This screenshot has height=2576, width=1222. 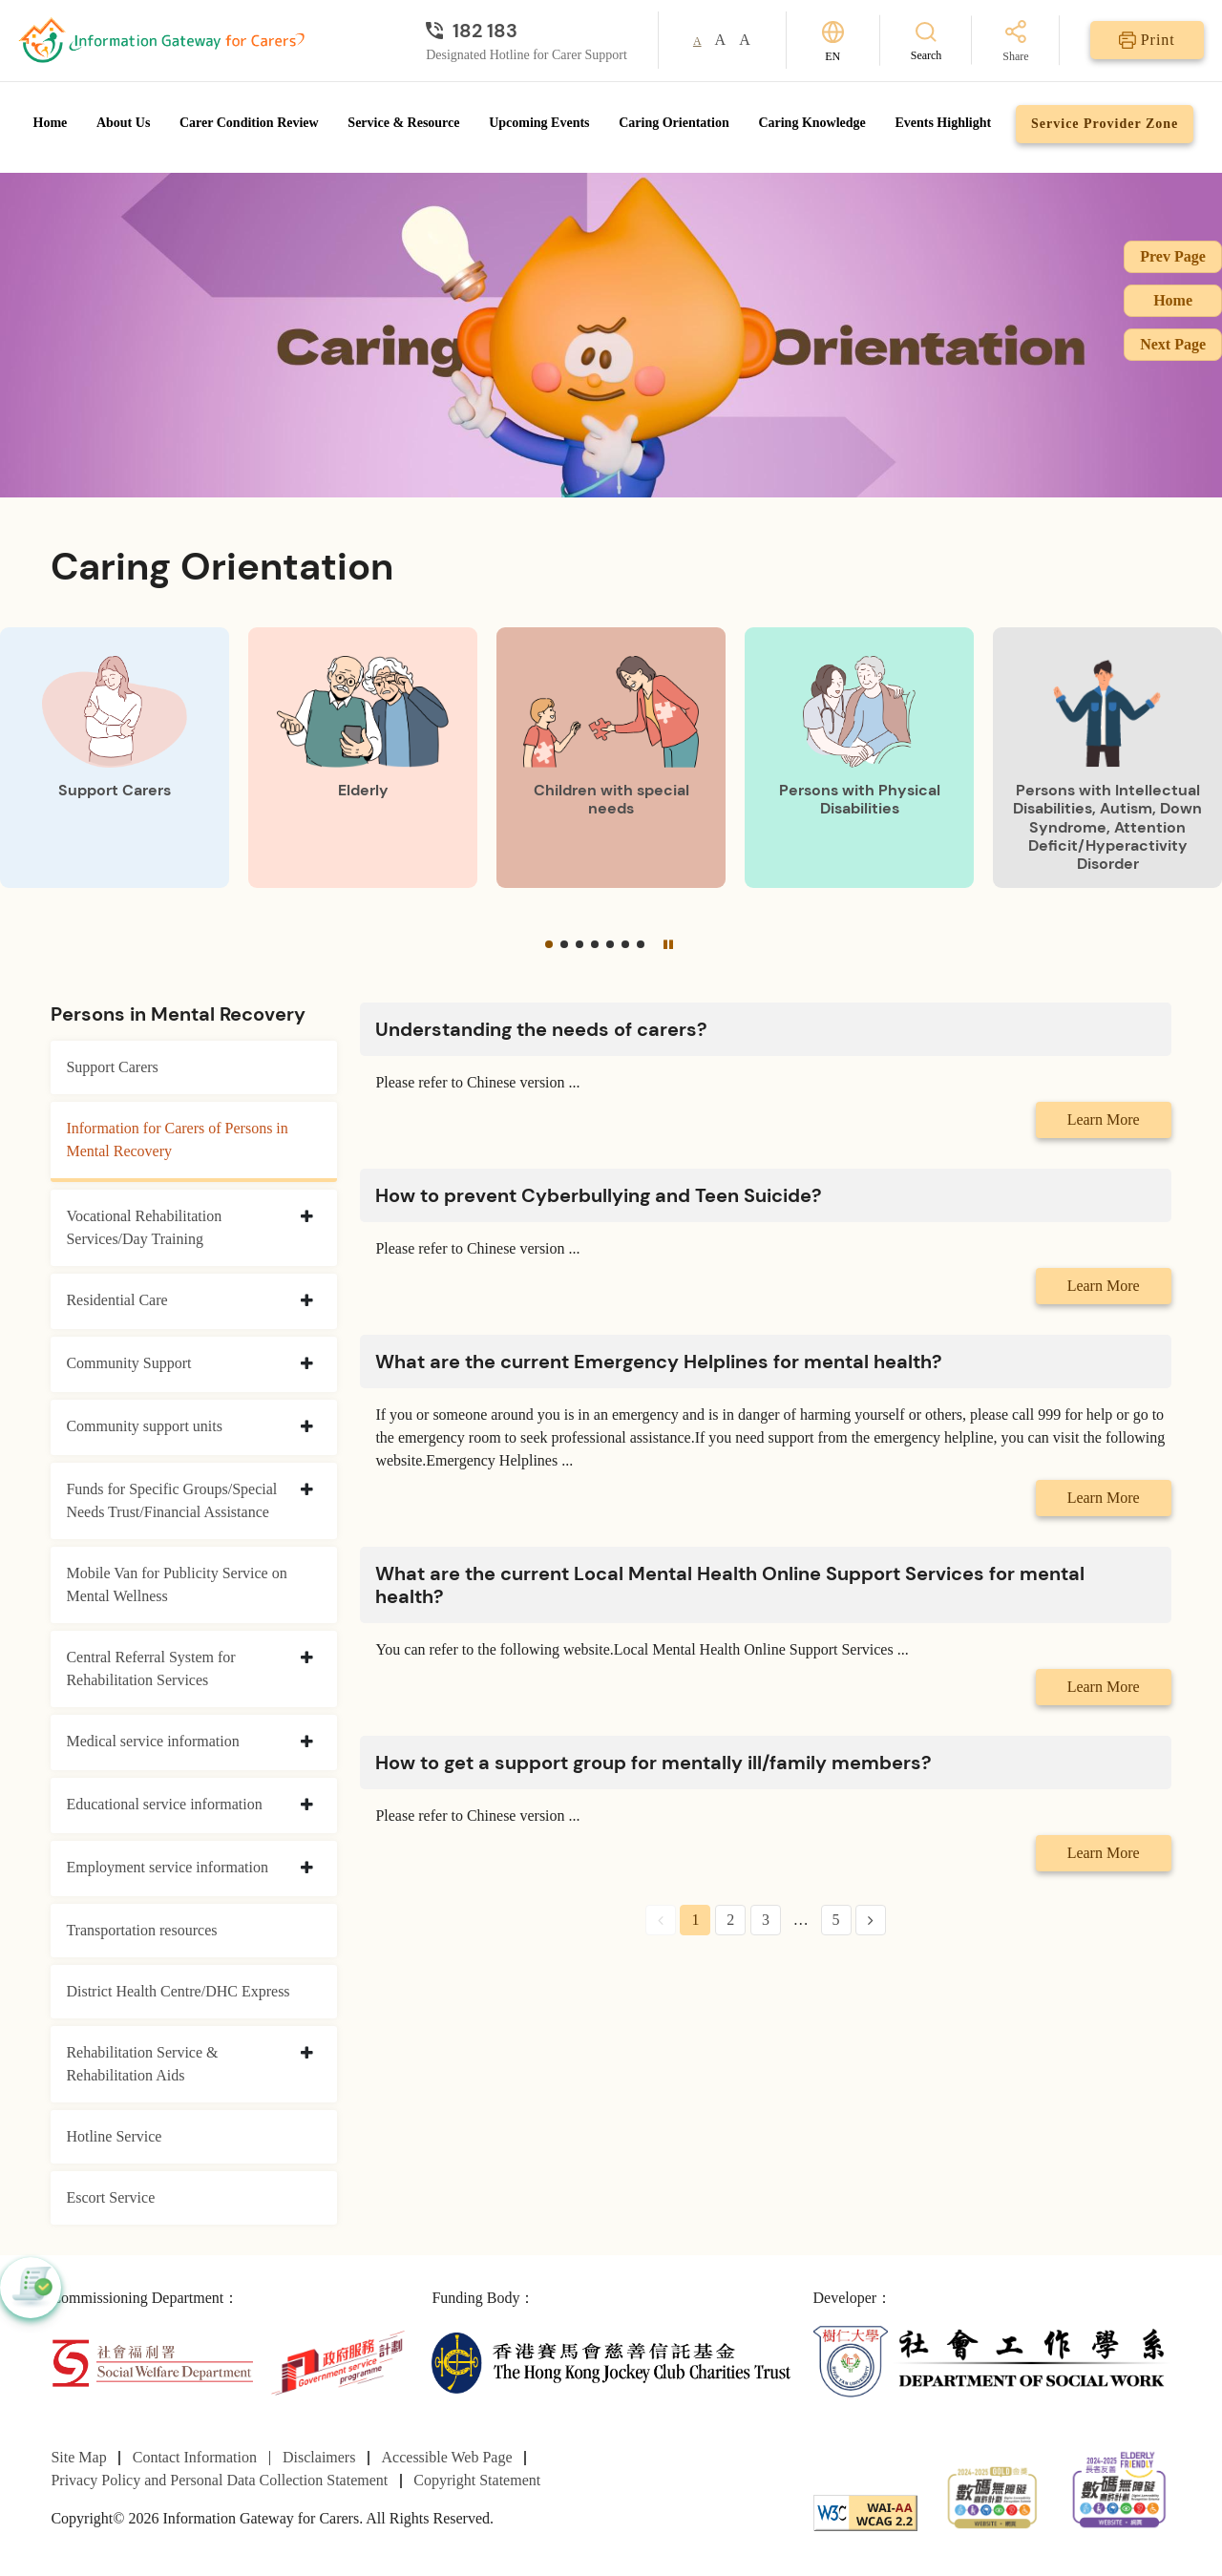 What do you see at coordinates (307, 1490) in the screenshot?
I see `[collapse Funds for Specific Groups/Special Needs Trust/Financial Assistance]` at bounding box center [307, 1490].